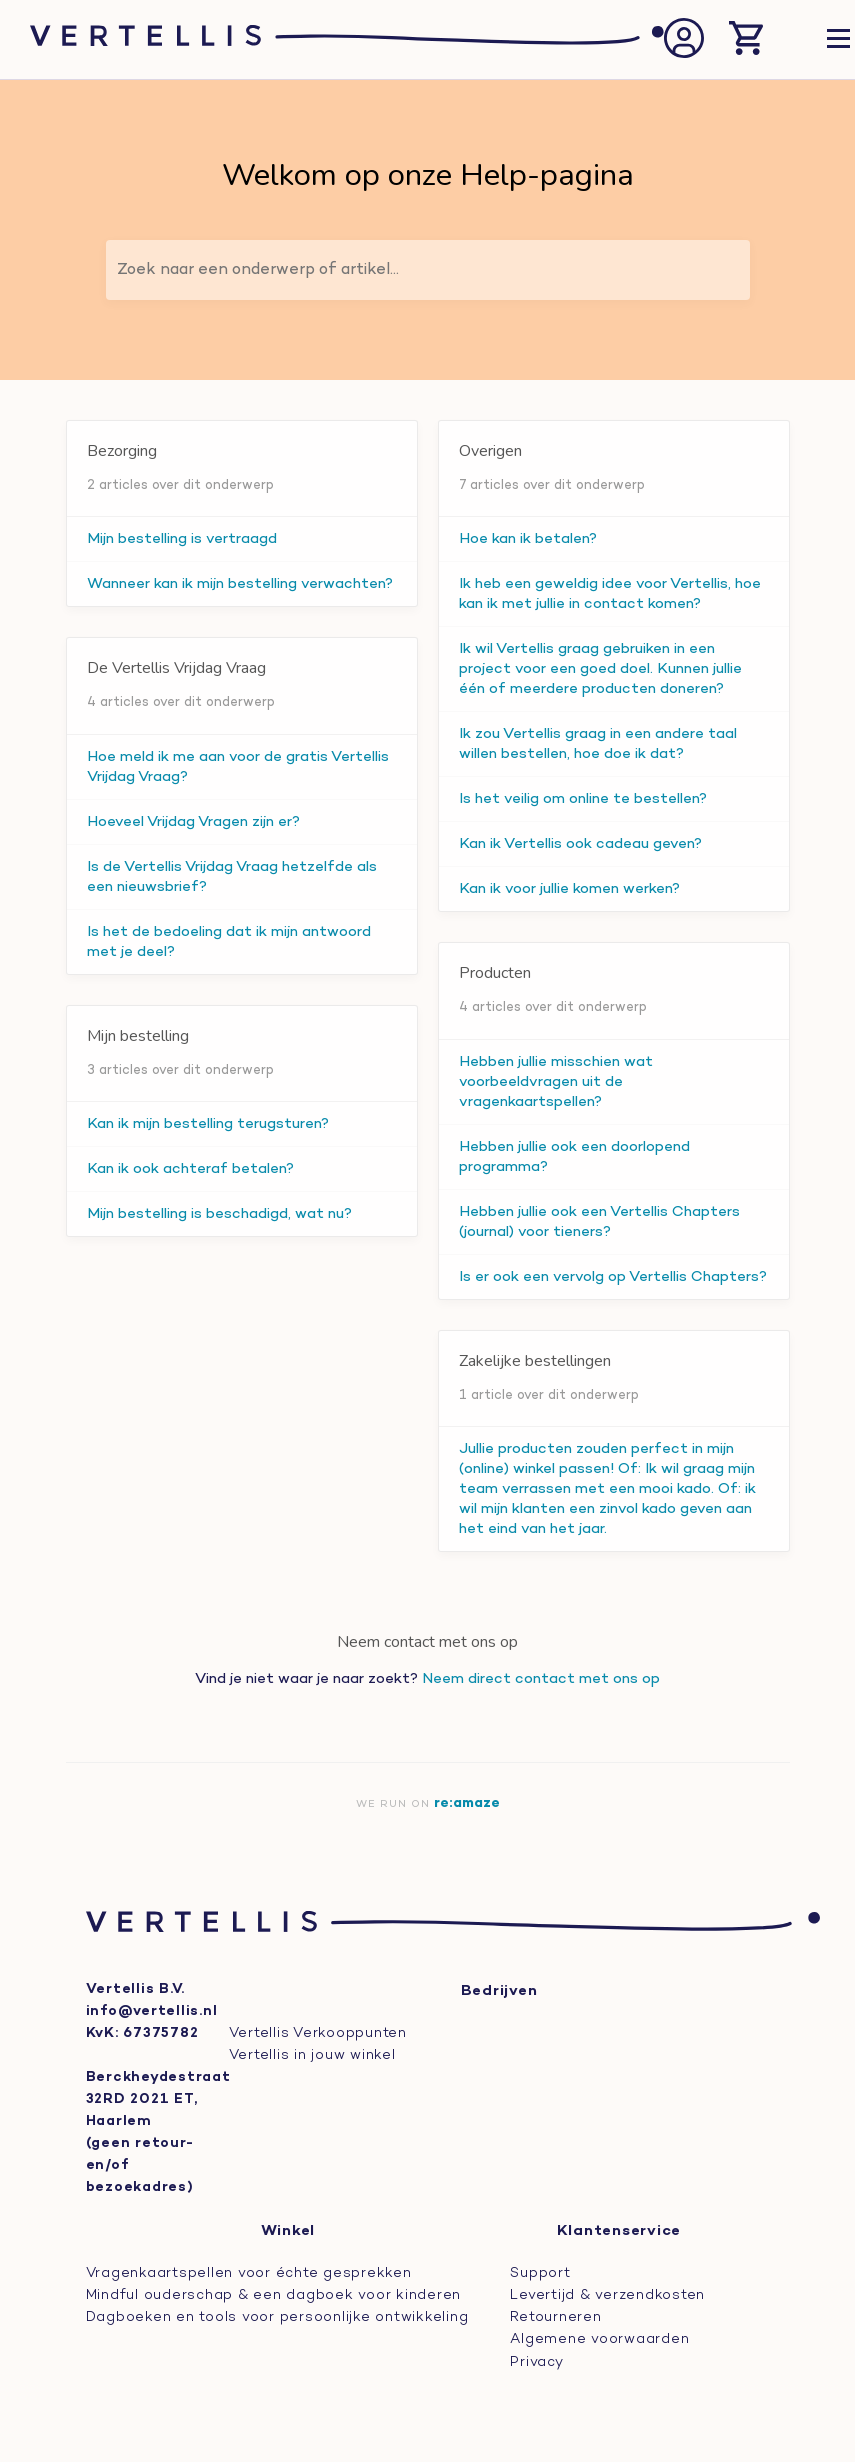 The image size is (855, 2462). What do you see at coordinates (229, 942) in the screenshot?
I see `Is het de bedoeling dat ik mijn antwoord met je deel?` at bounding box center [229, 942].